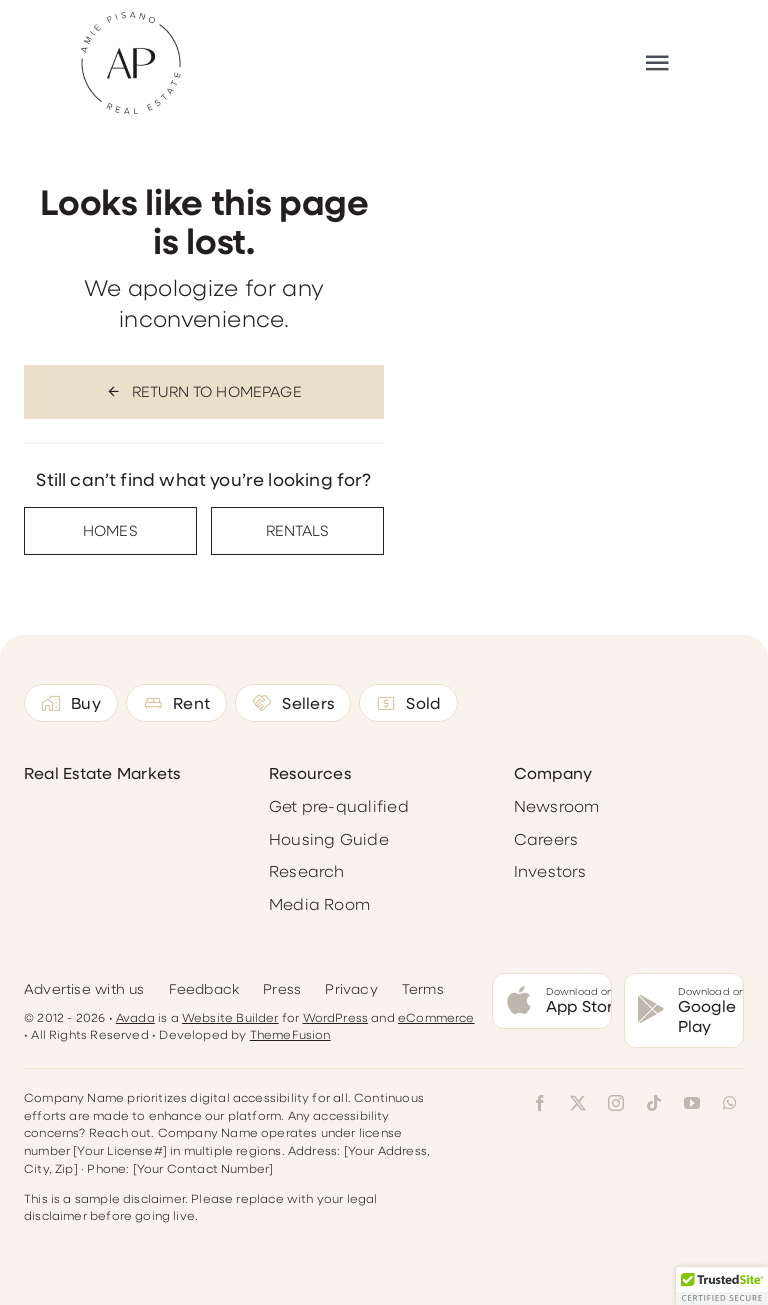 The height and width of the screenshot is (1305, 768). Describe the element at coordinates (110, 531) in the screenshot. I see `[Contact for details]` at that location.